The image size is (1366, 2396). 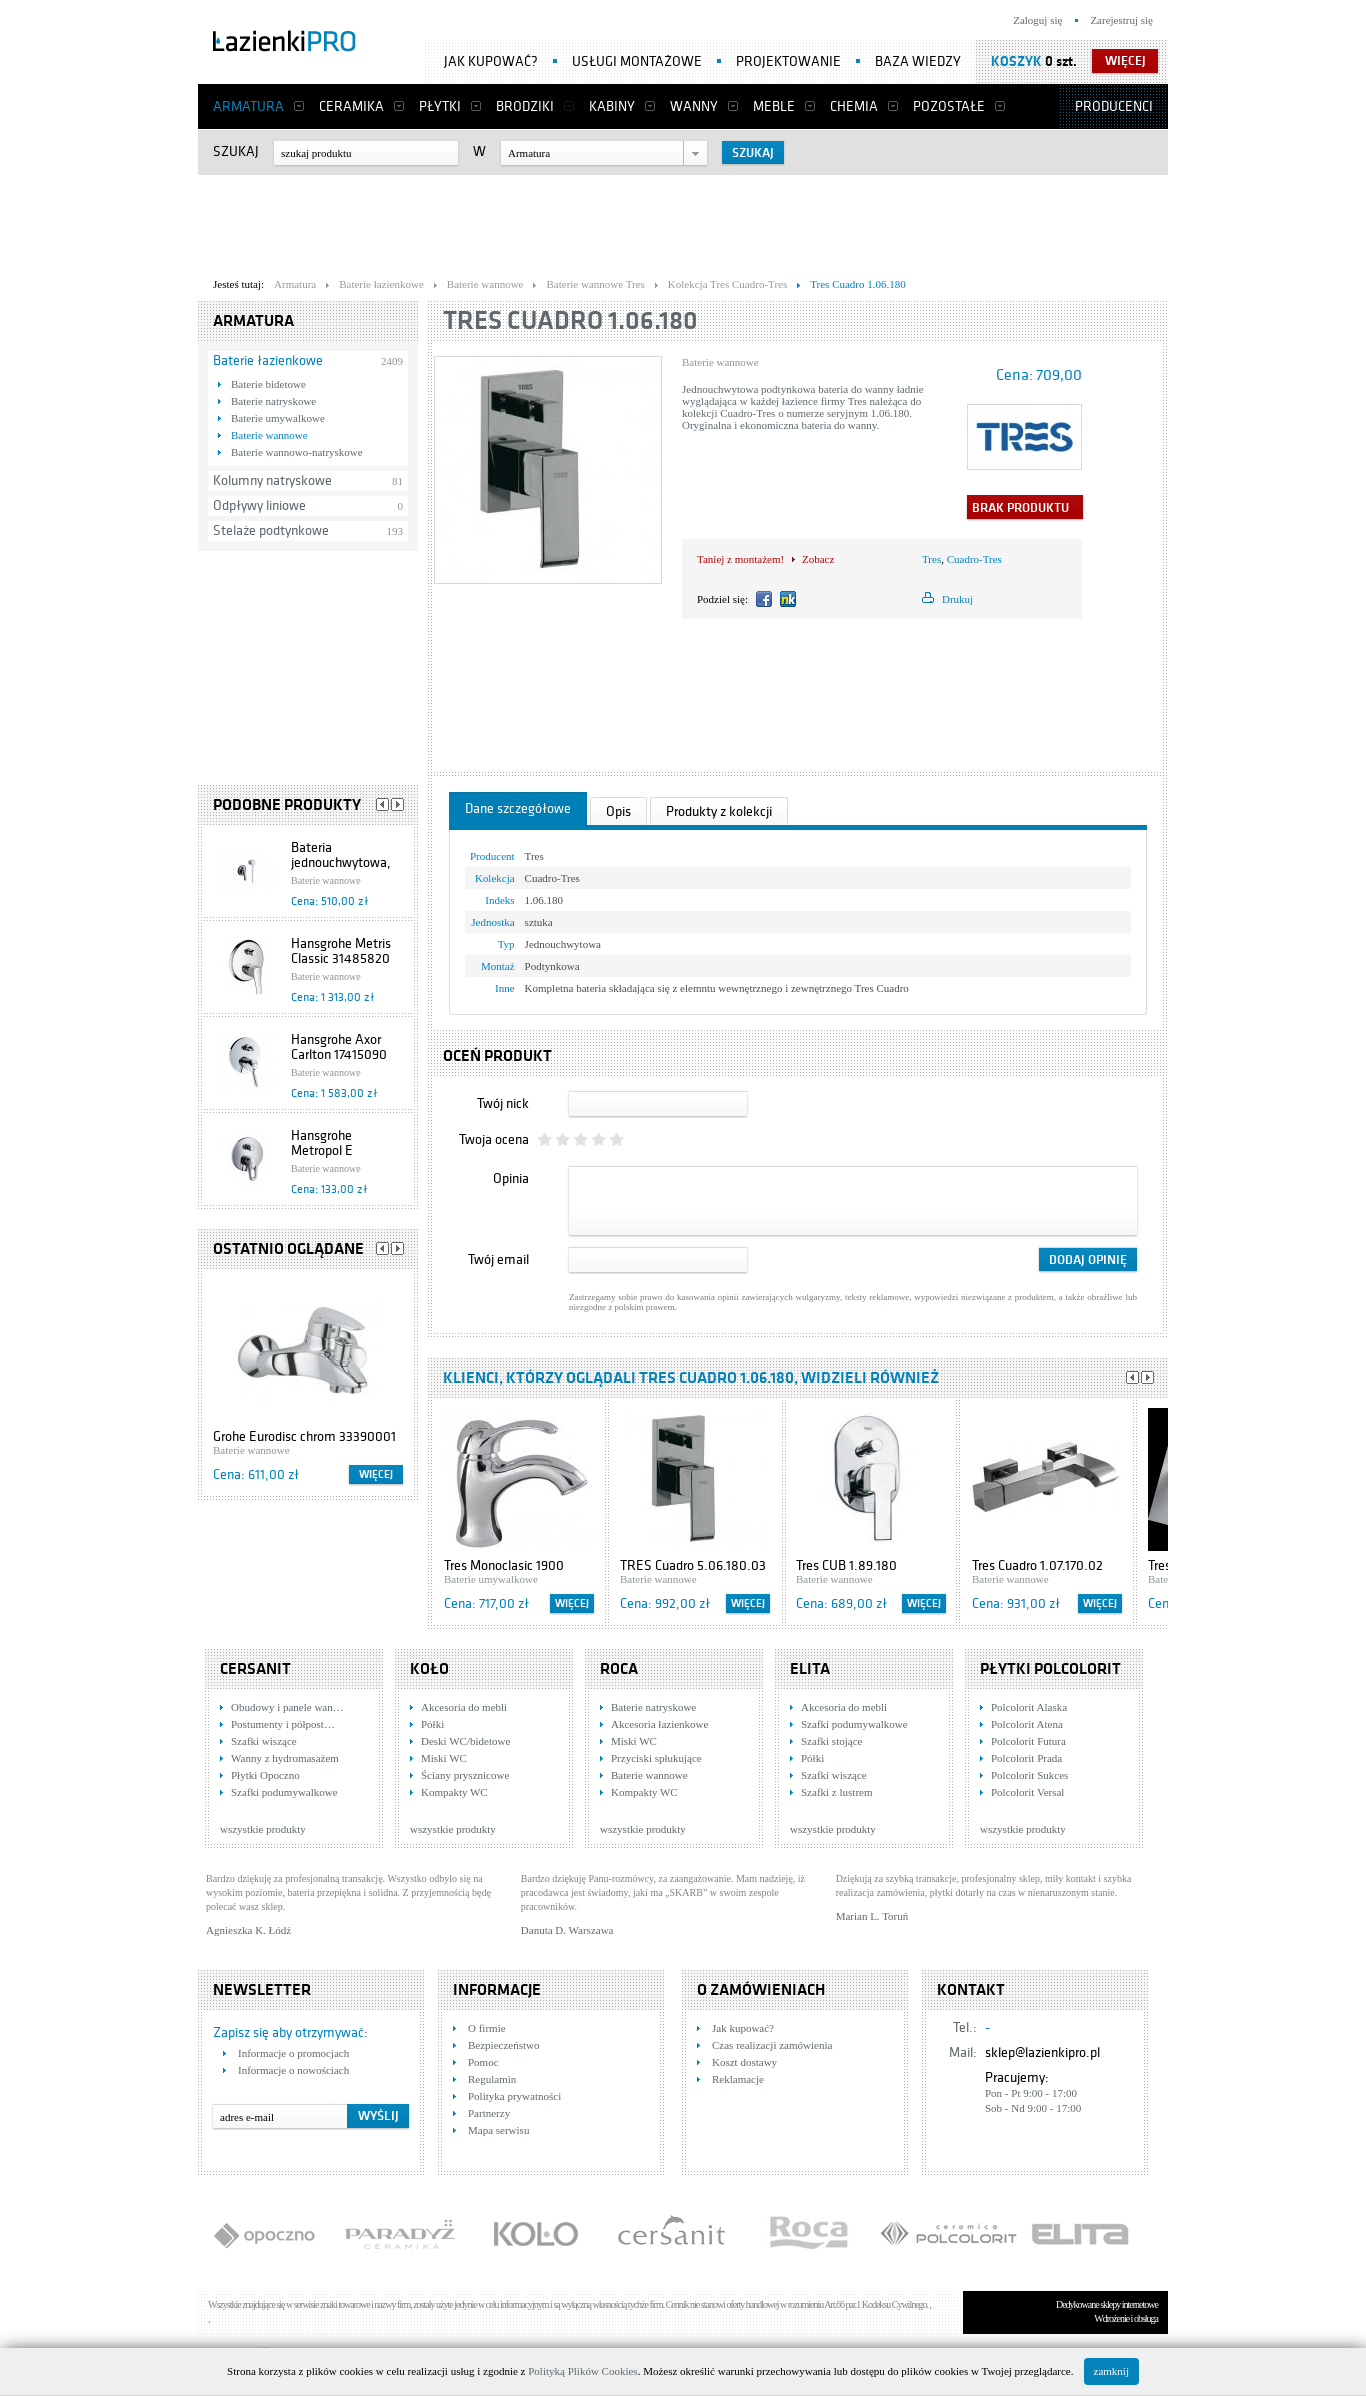 What do you see at coordinates (1037, 20) in the screenshot?
I see `Zaloguj się` at bounding box center [1037, 20].